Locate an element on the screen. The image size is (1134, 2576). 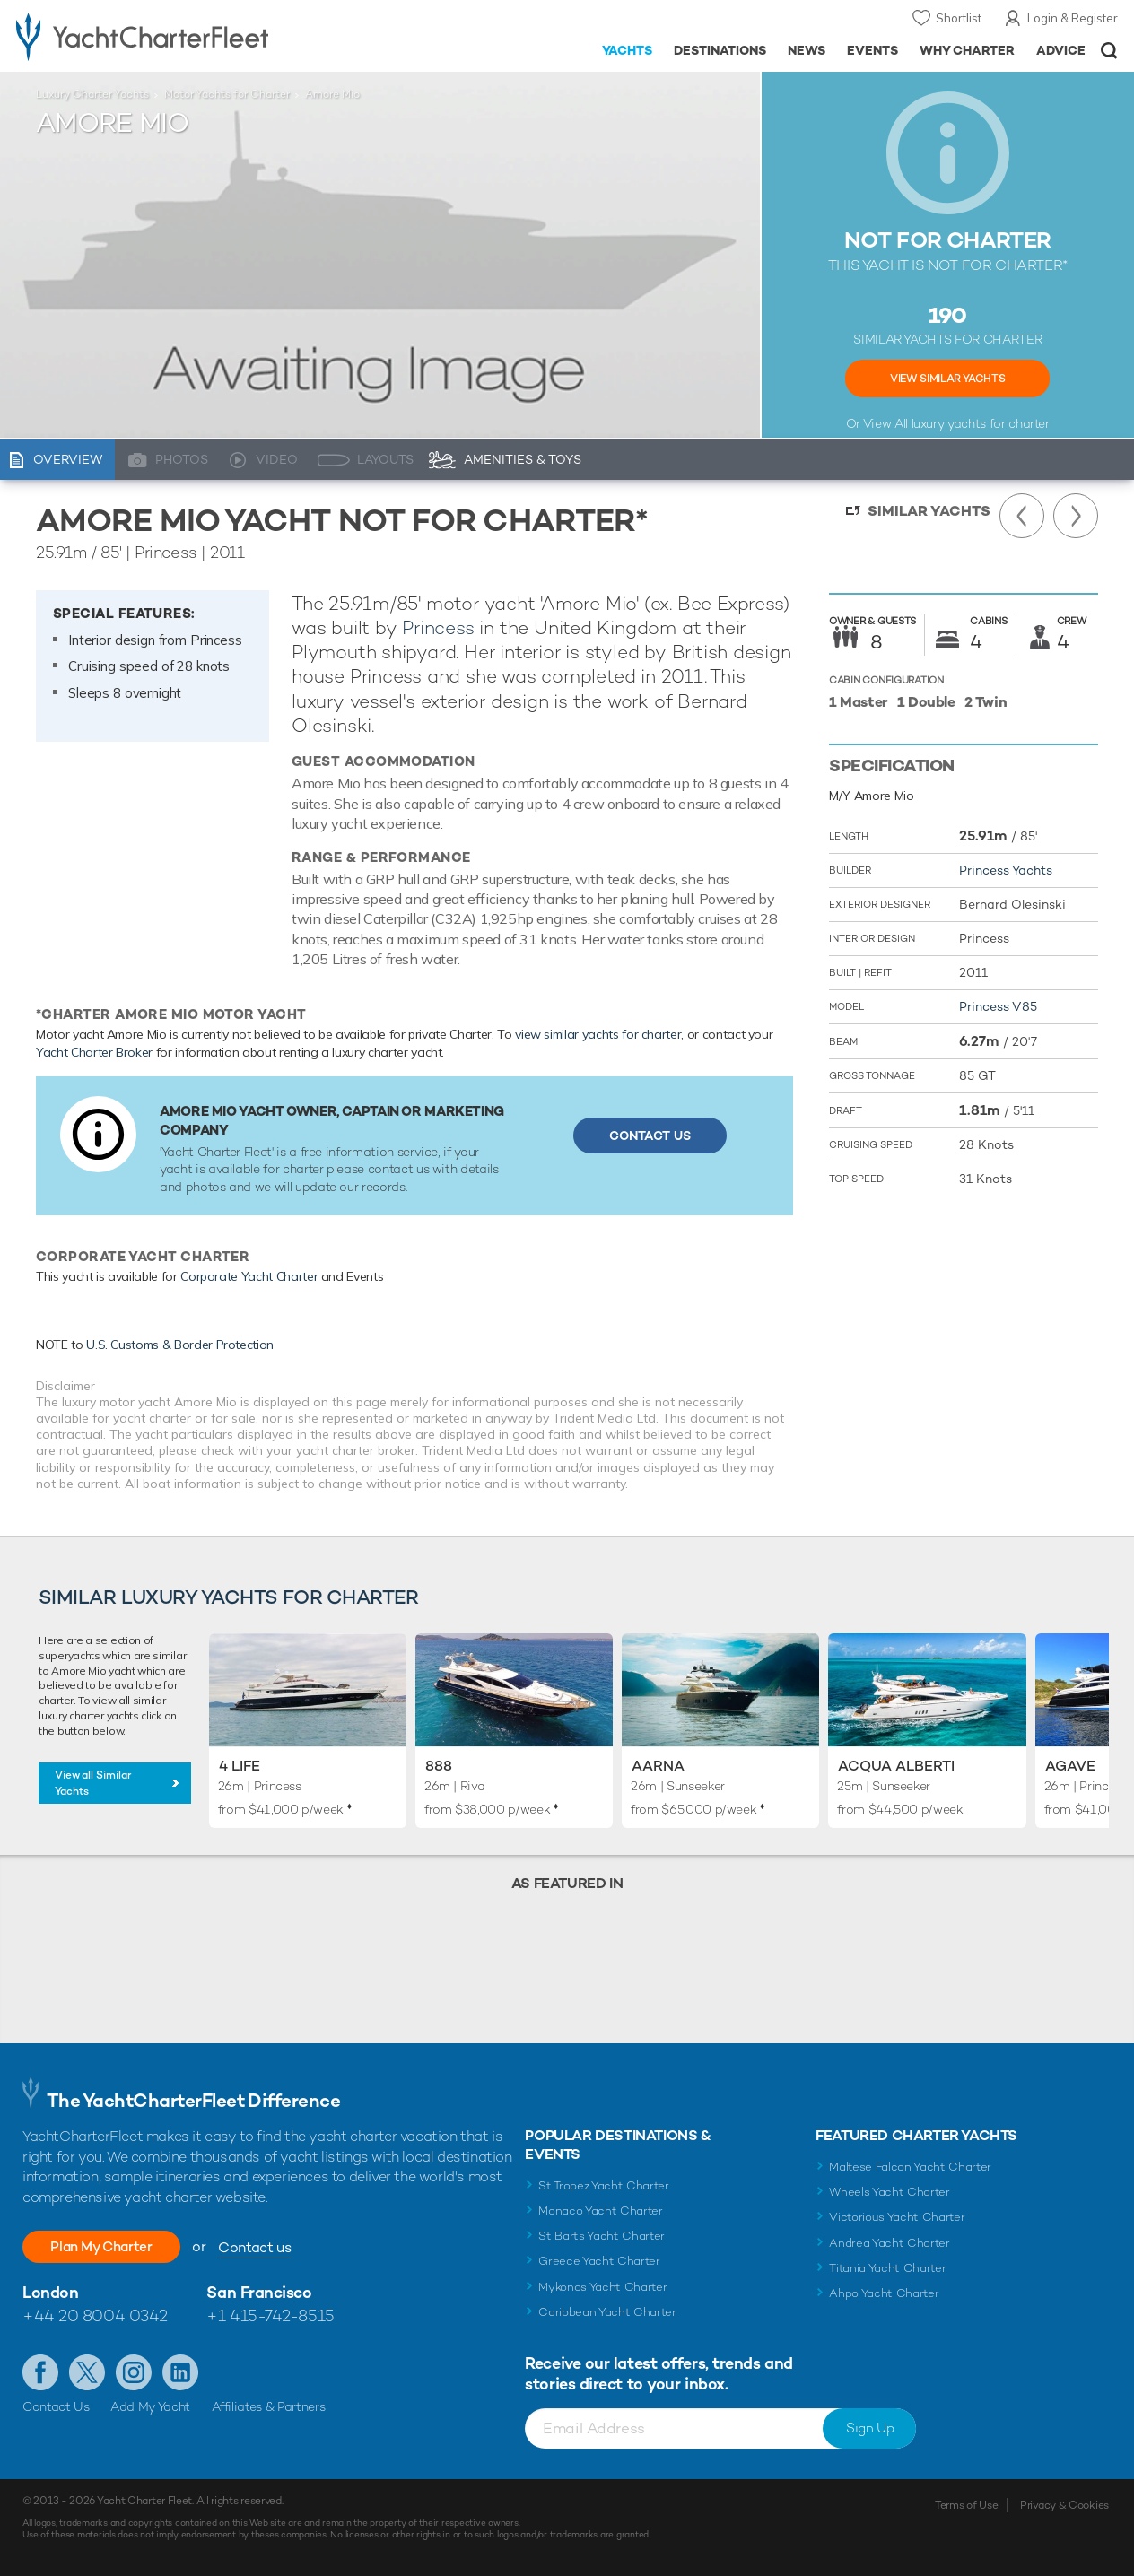
Monaco Yacht Charter is located at coordinates (600, 2210).